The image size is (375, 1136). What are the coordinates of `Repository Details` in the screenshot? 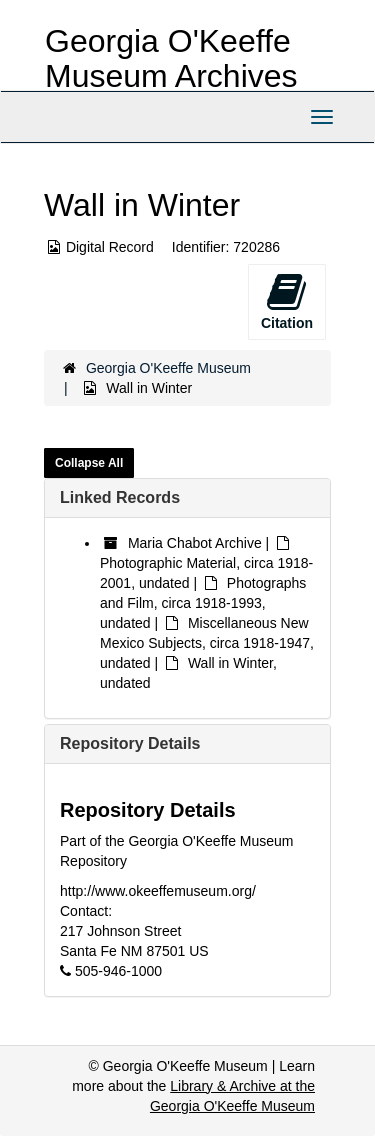 It's located at (130, 743).